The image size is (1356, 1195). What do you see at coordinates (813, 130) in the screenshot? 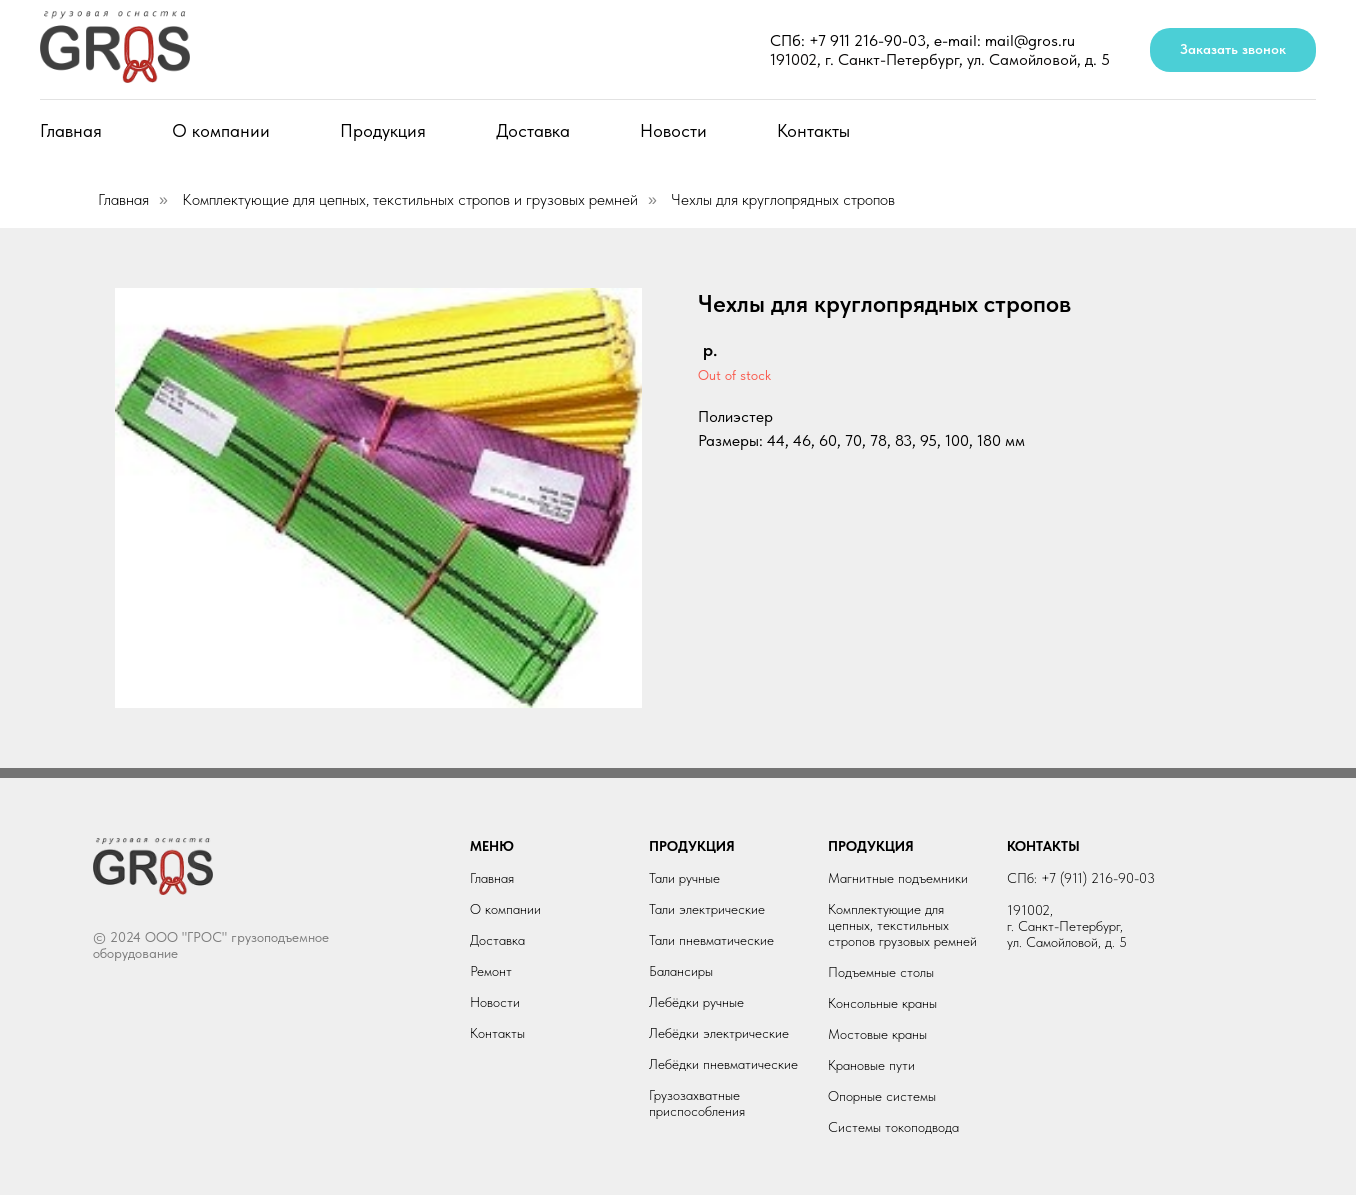
I see `Контакты` at bounding box center [813, 130].